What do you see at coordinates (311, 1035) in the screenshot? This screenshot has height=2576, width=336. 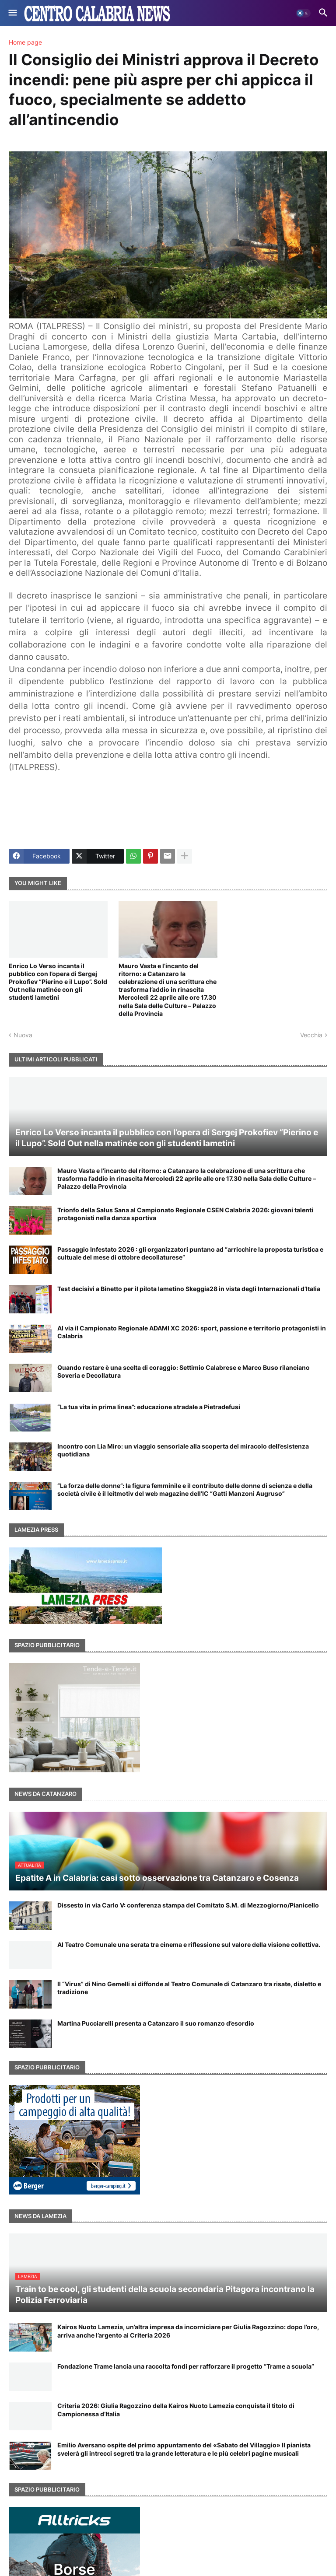 I see `Vecchia` at bounding box center [311, 1035].